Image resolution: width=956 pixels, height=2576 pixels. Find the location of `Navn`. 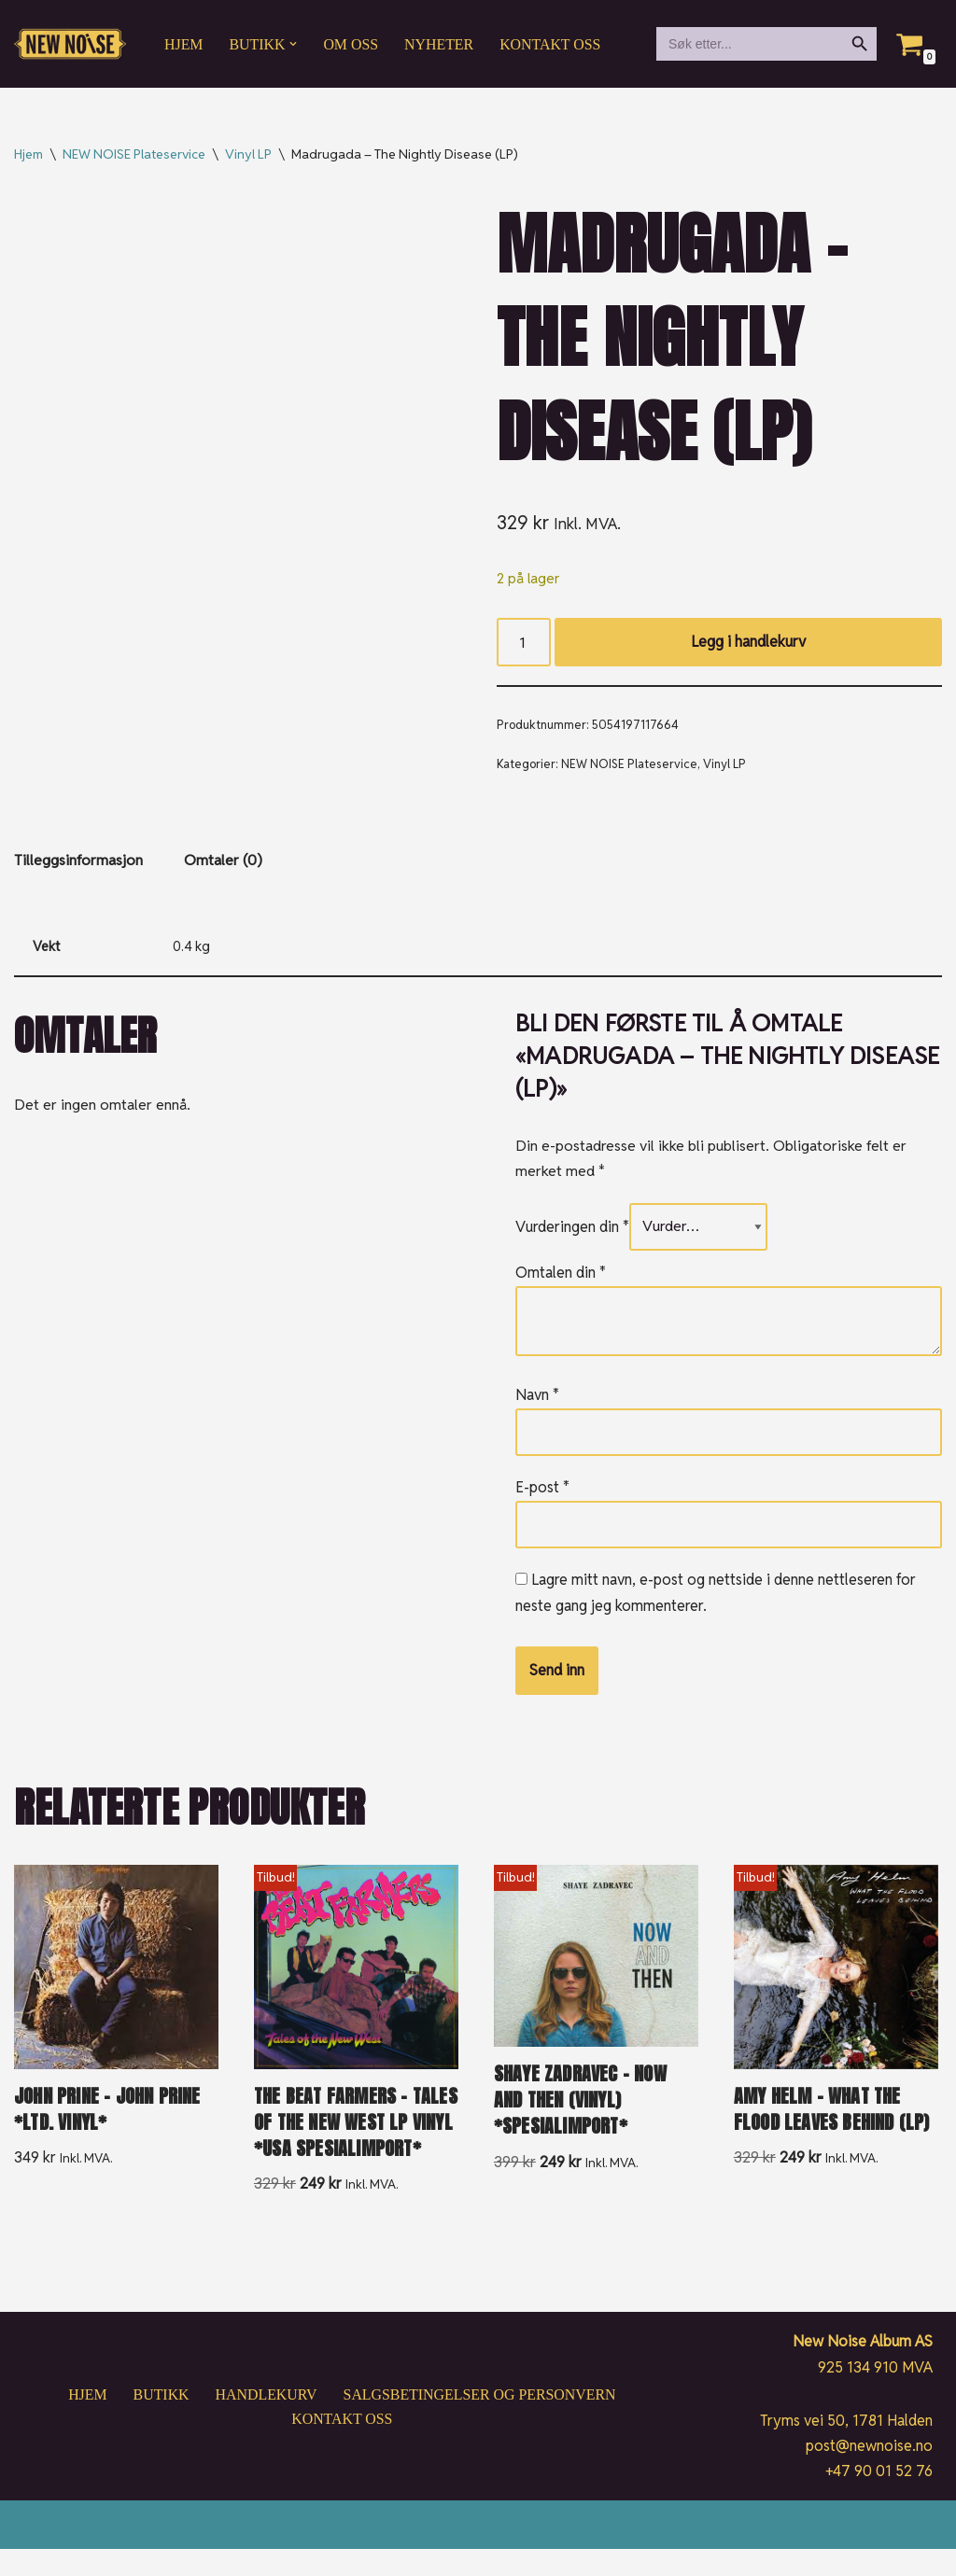

Navn is located at coordinates (537, 1397).